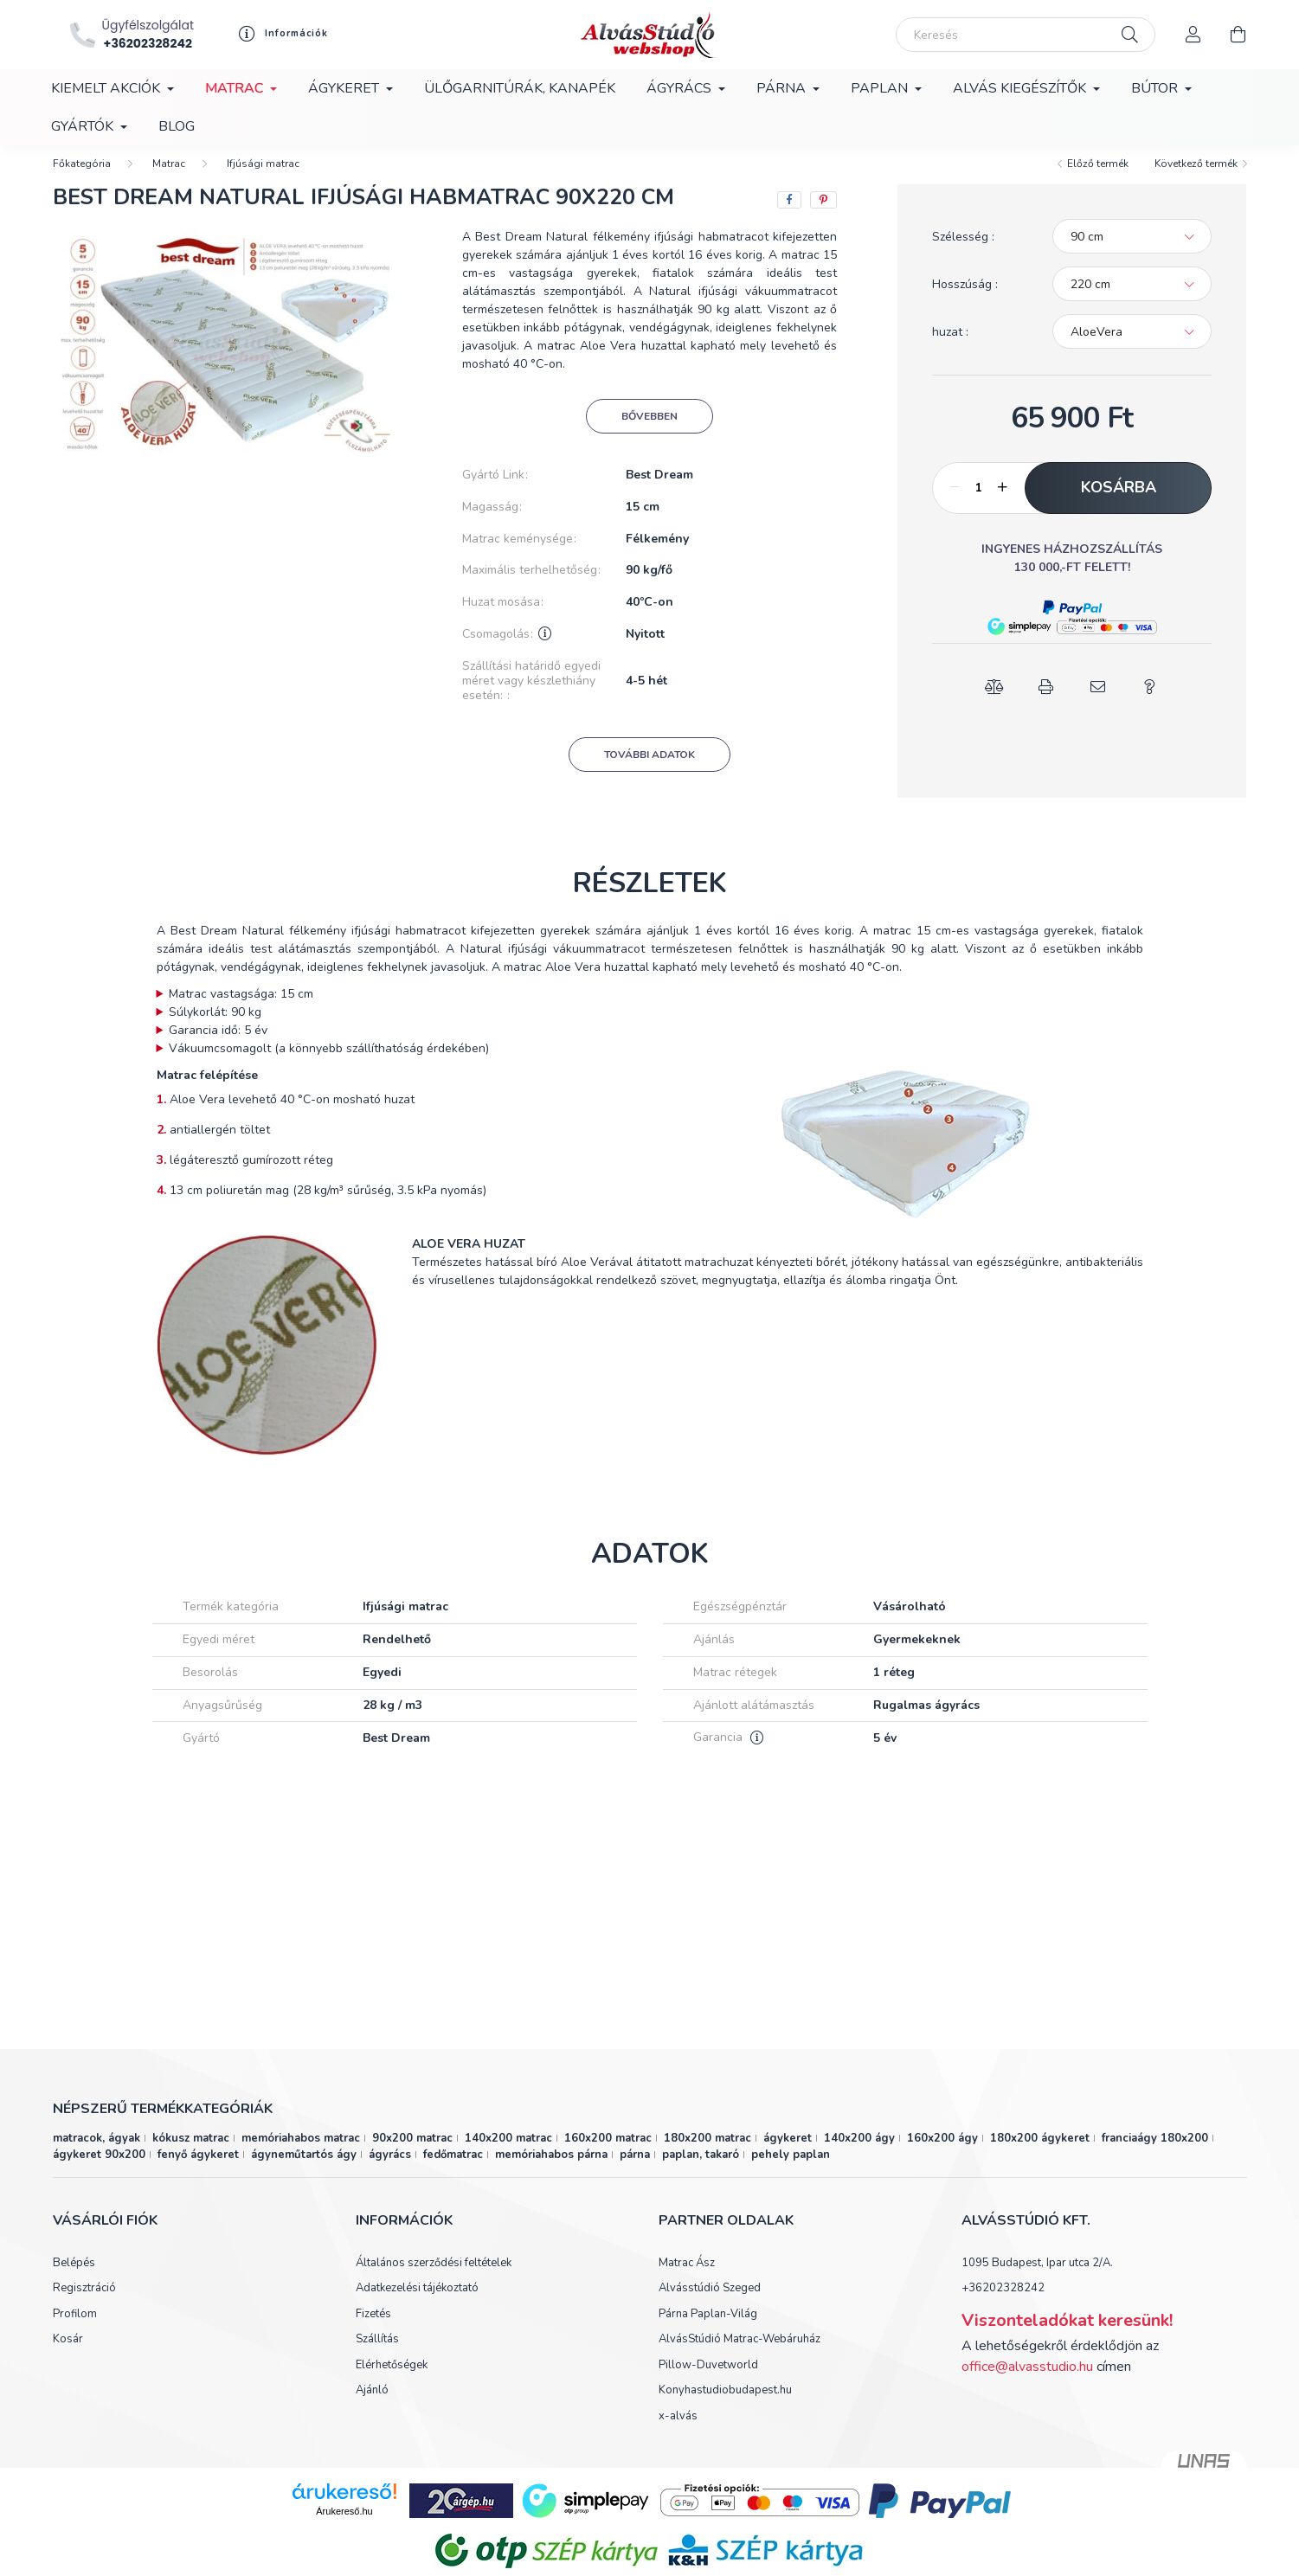  What do you see at coordinates (433, 2279) in the screenshot?
I see `Általános szerződési feltételek` at bounding box center [433, 2279].